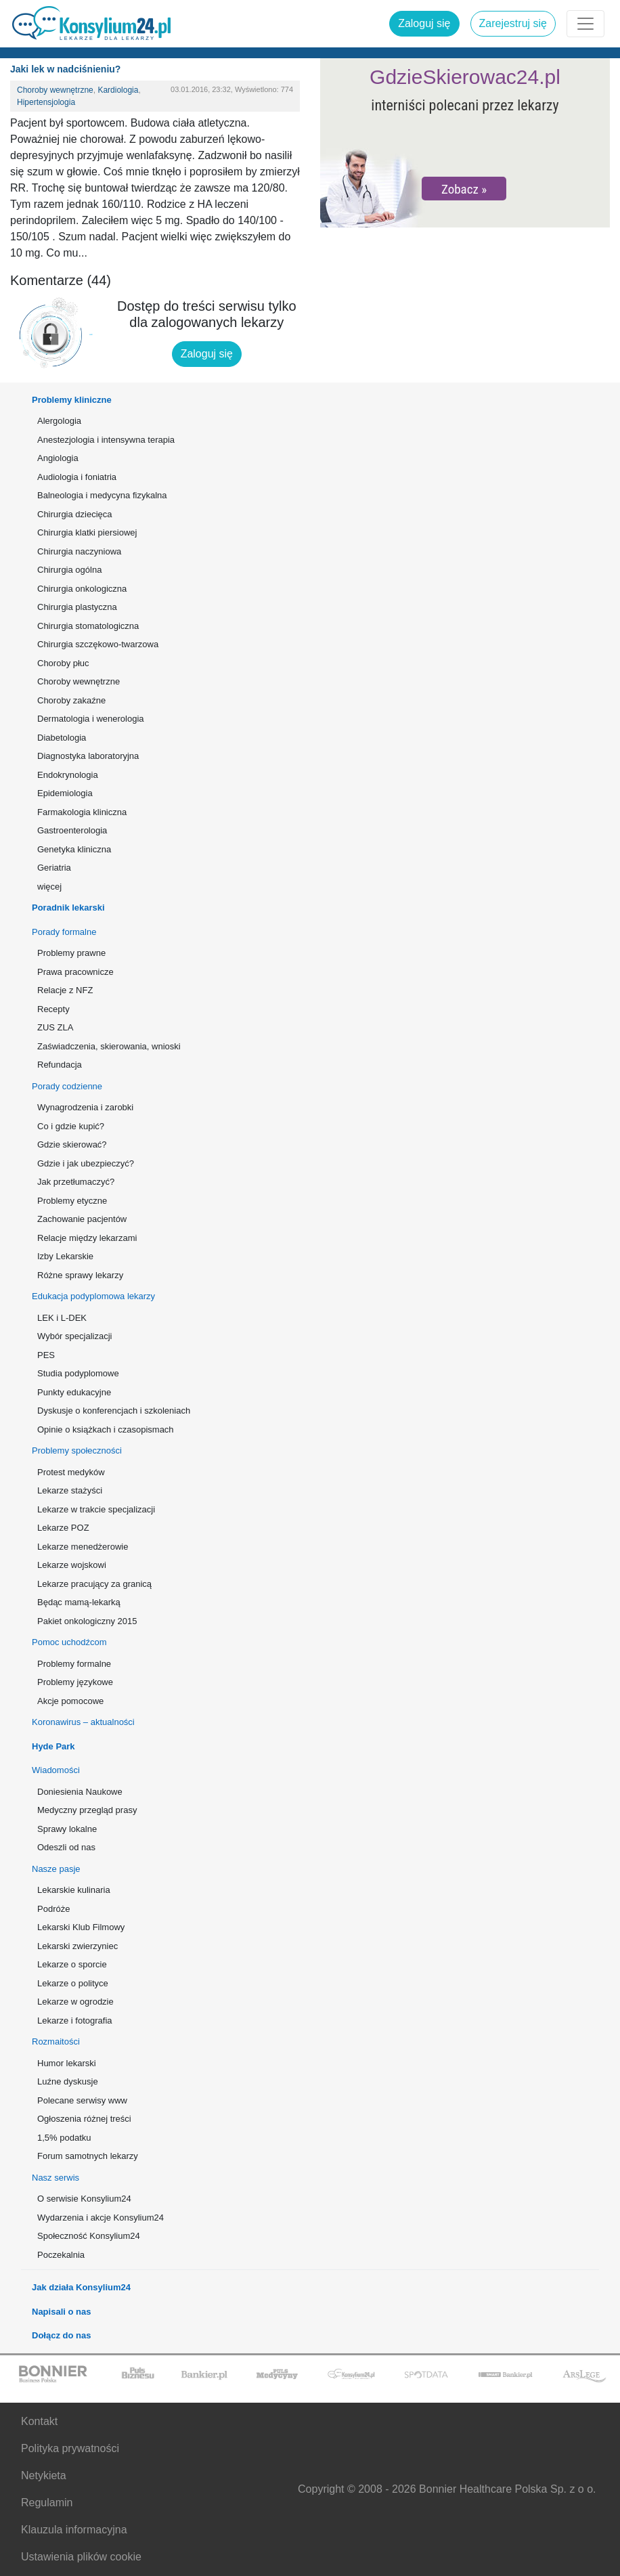 The image size is (620, 2576). I want to click on Diabetologia, so click(61, 738).